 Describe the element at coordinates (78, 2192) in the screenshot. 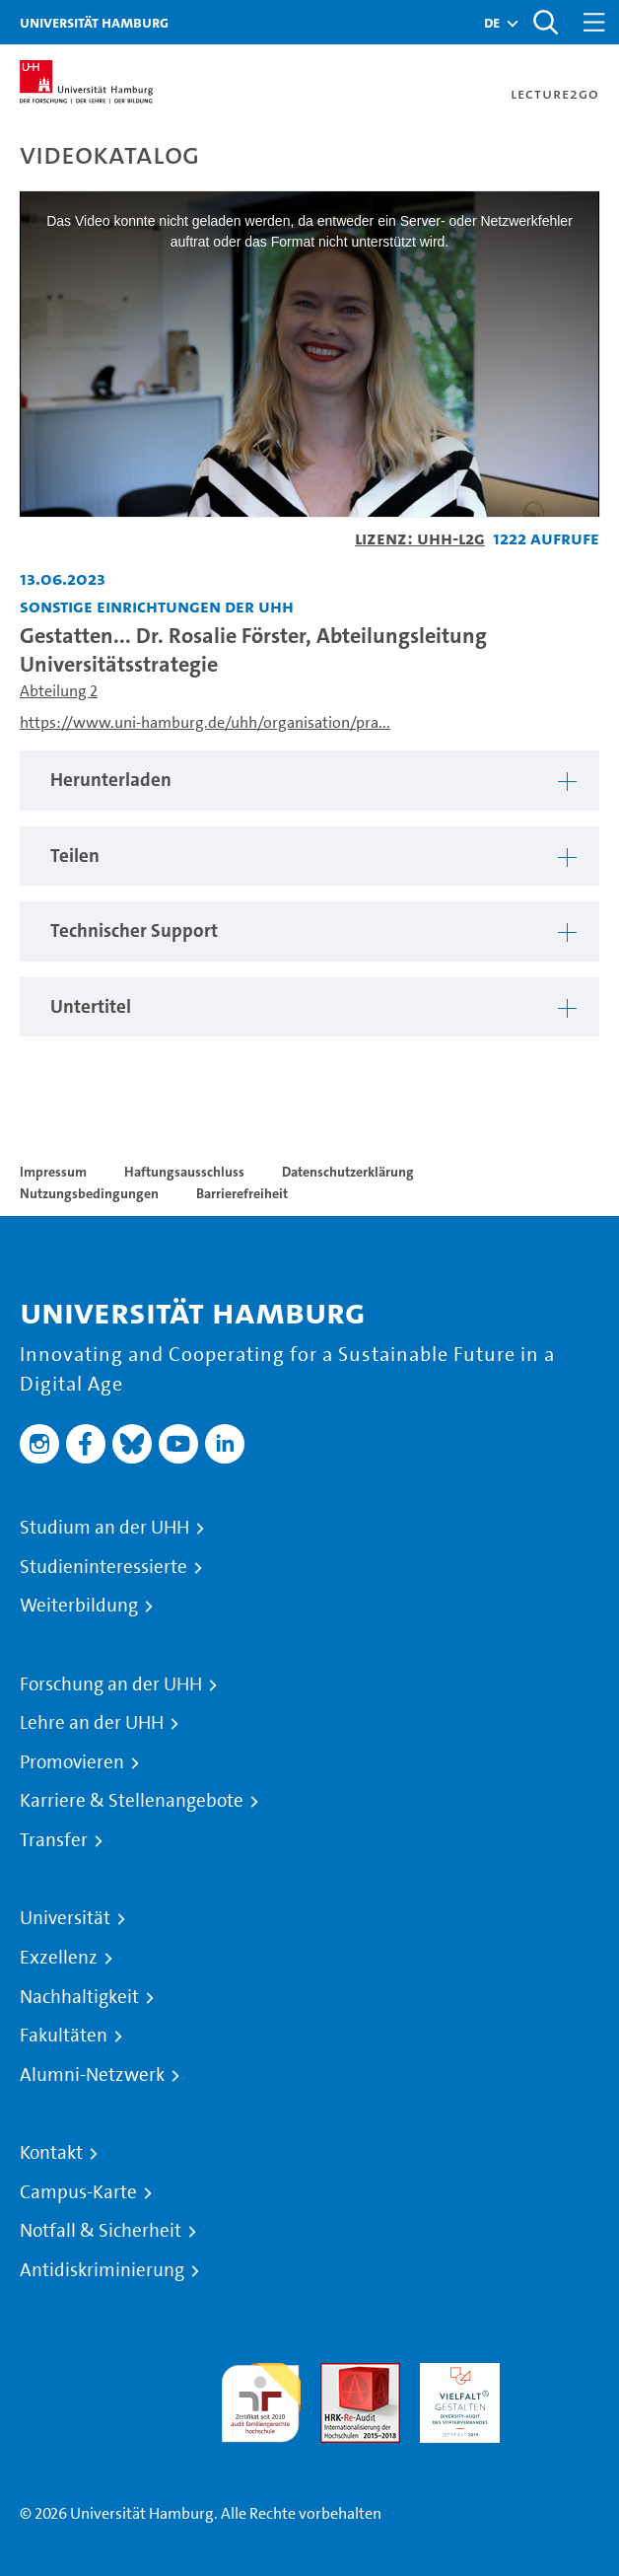

I see `Campus-Karte` at that location.